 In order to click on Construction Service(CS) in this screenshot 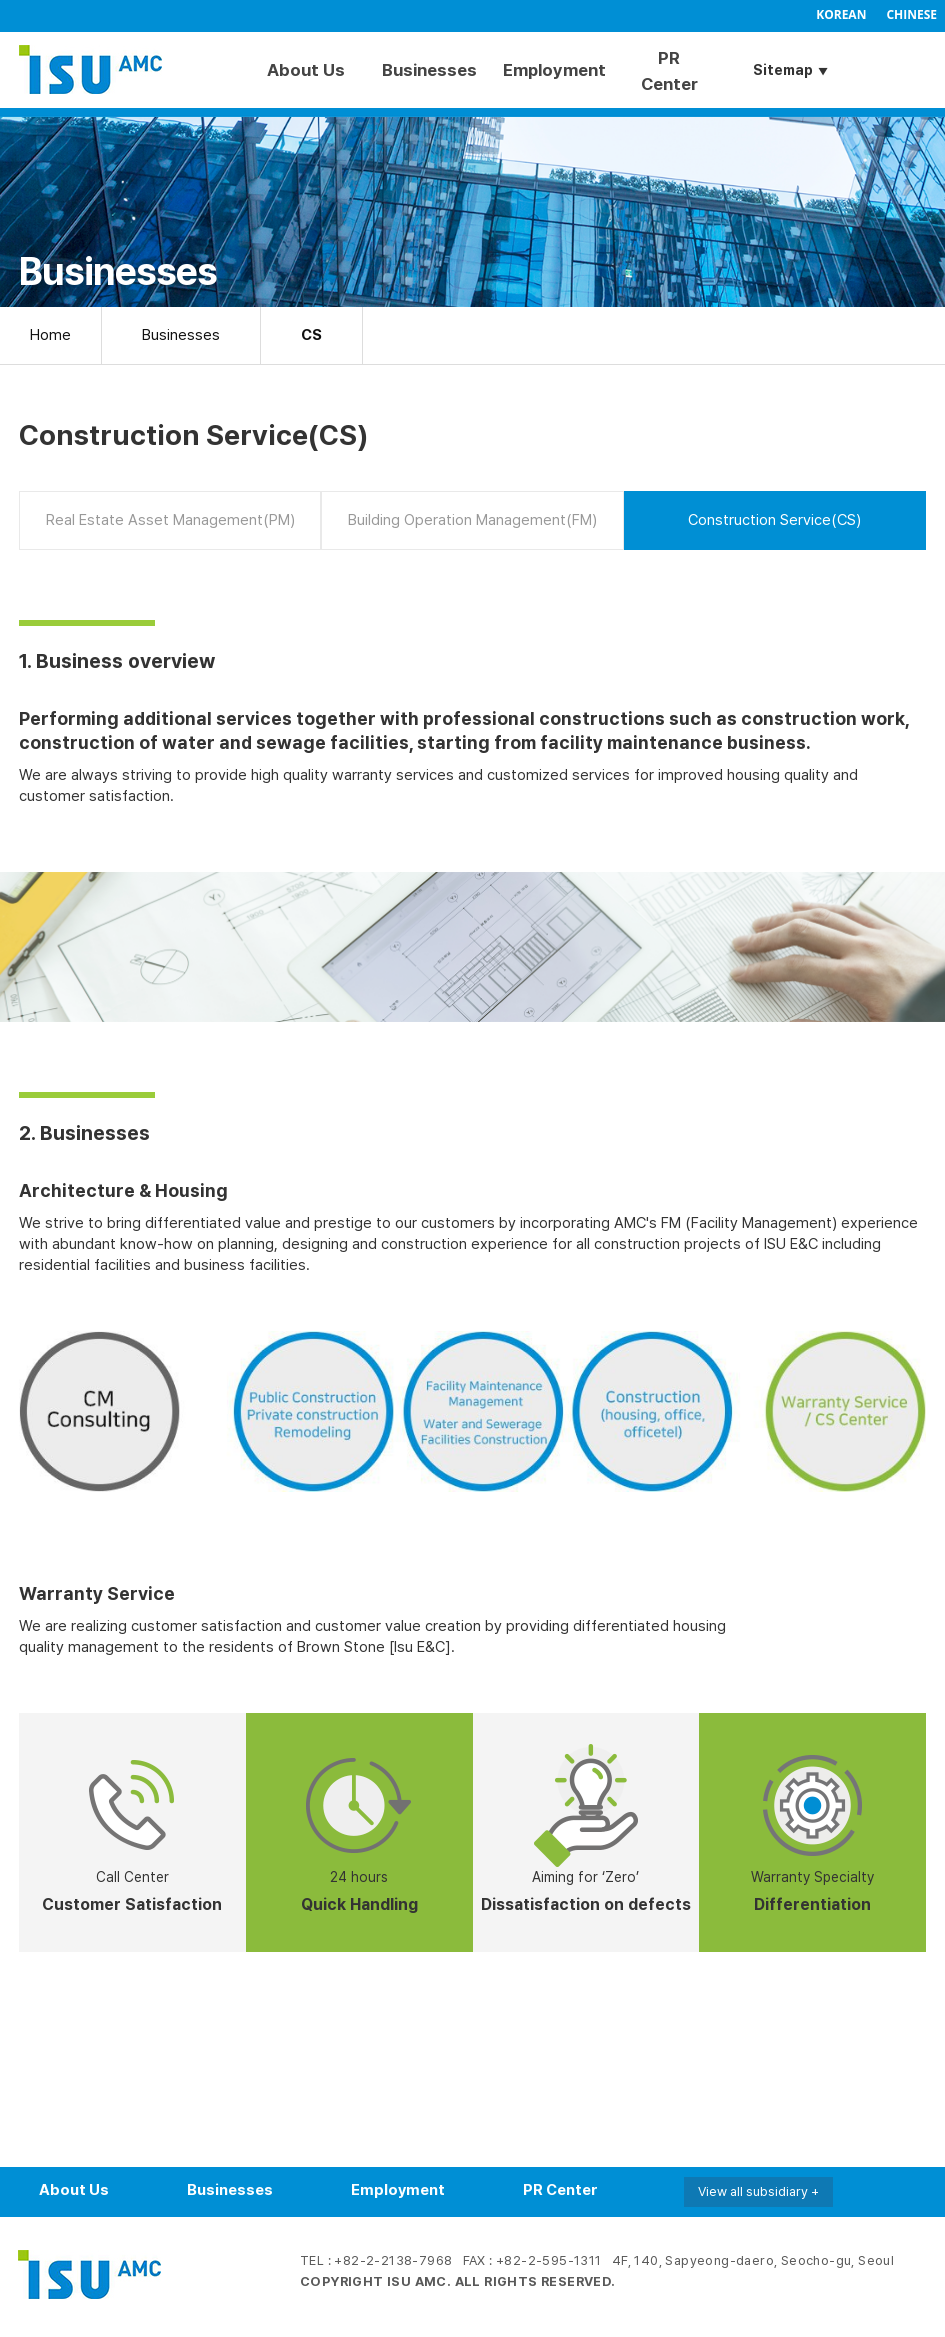, I will do `click(774, 520)`.